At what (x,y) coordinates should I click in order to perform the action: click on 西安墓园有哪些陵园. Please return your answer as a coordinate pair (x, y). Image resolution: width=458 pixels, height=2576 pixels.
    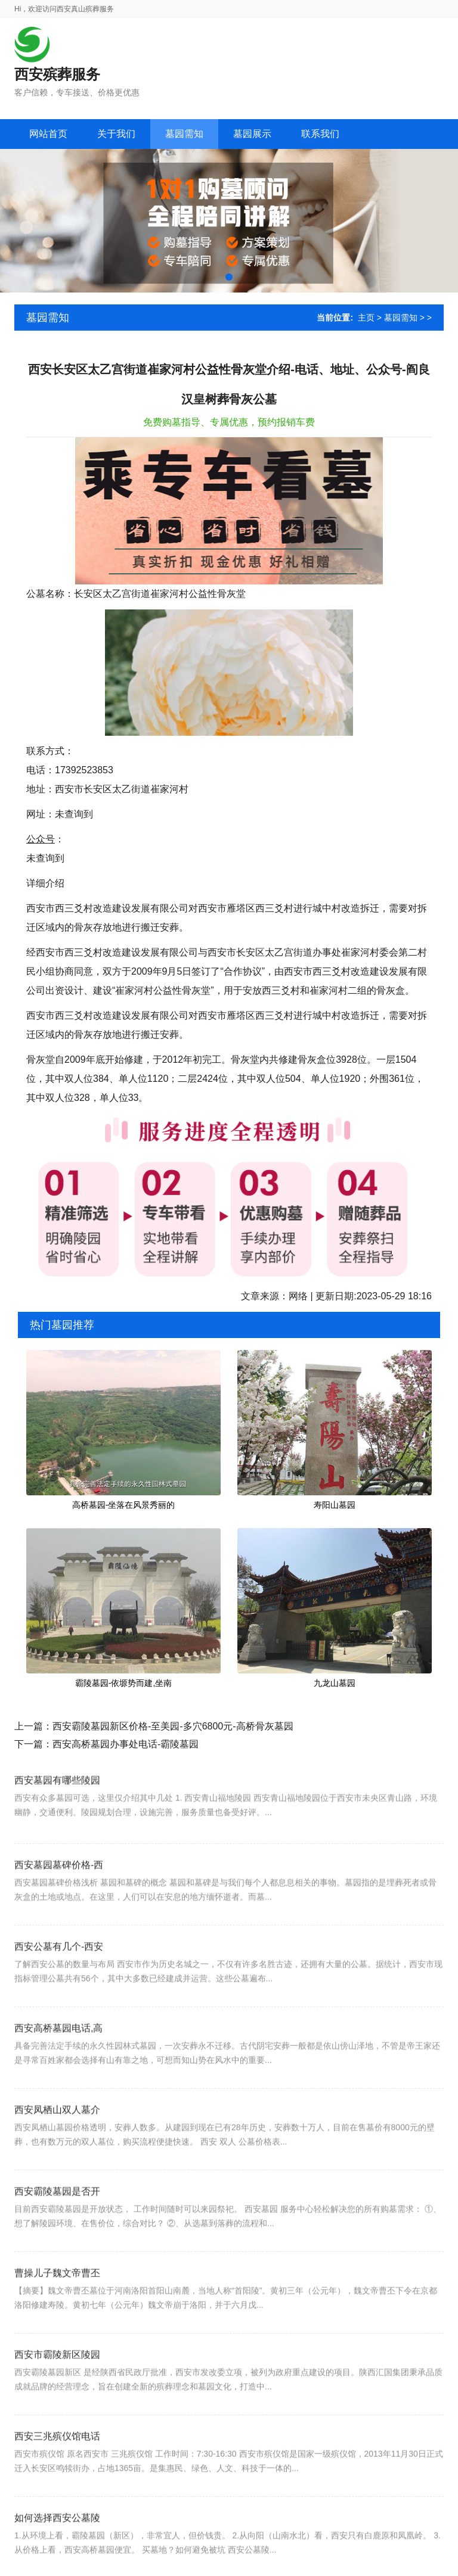
    Looking at the image, I should click on (57, 1810).